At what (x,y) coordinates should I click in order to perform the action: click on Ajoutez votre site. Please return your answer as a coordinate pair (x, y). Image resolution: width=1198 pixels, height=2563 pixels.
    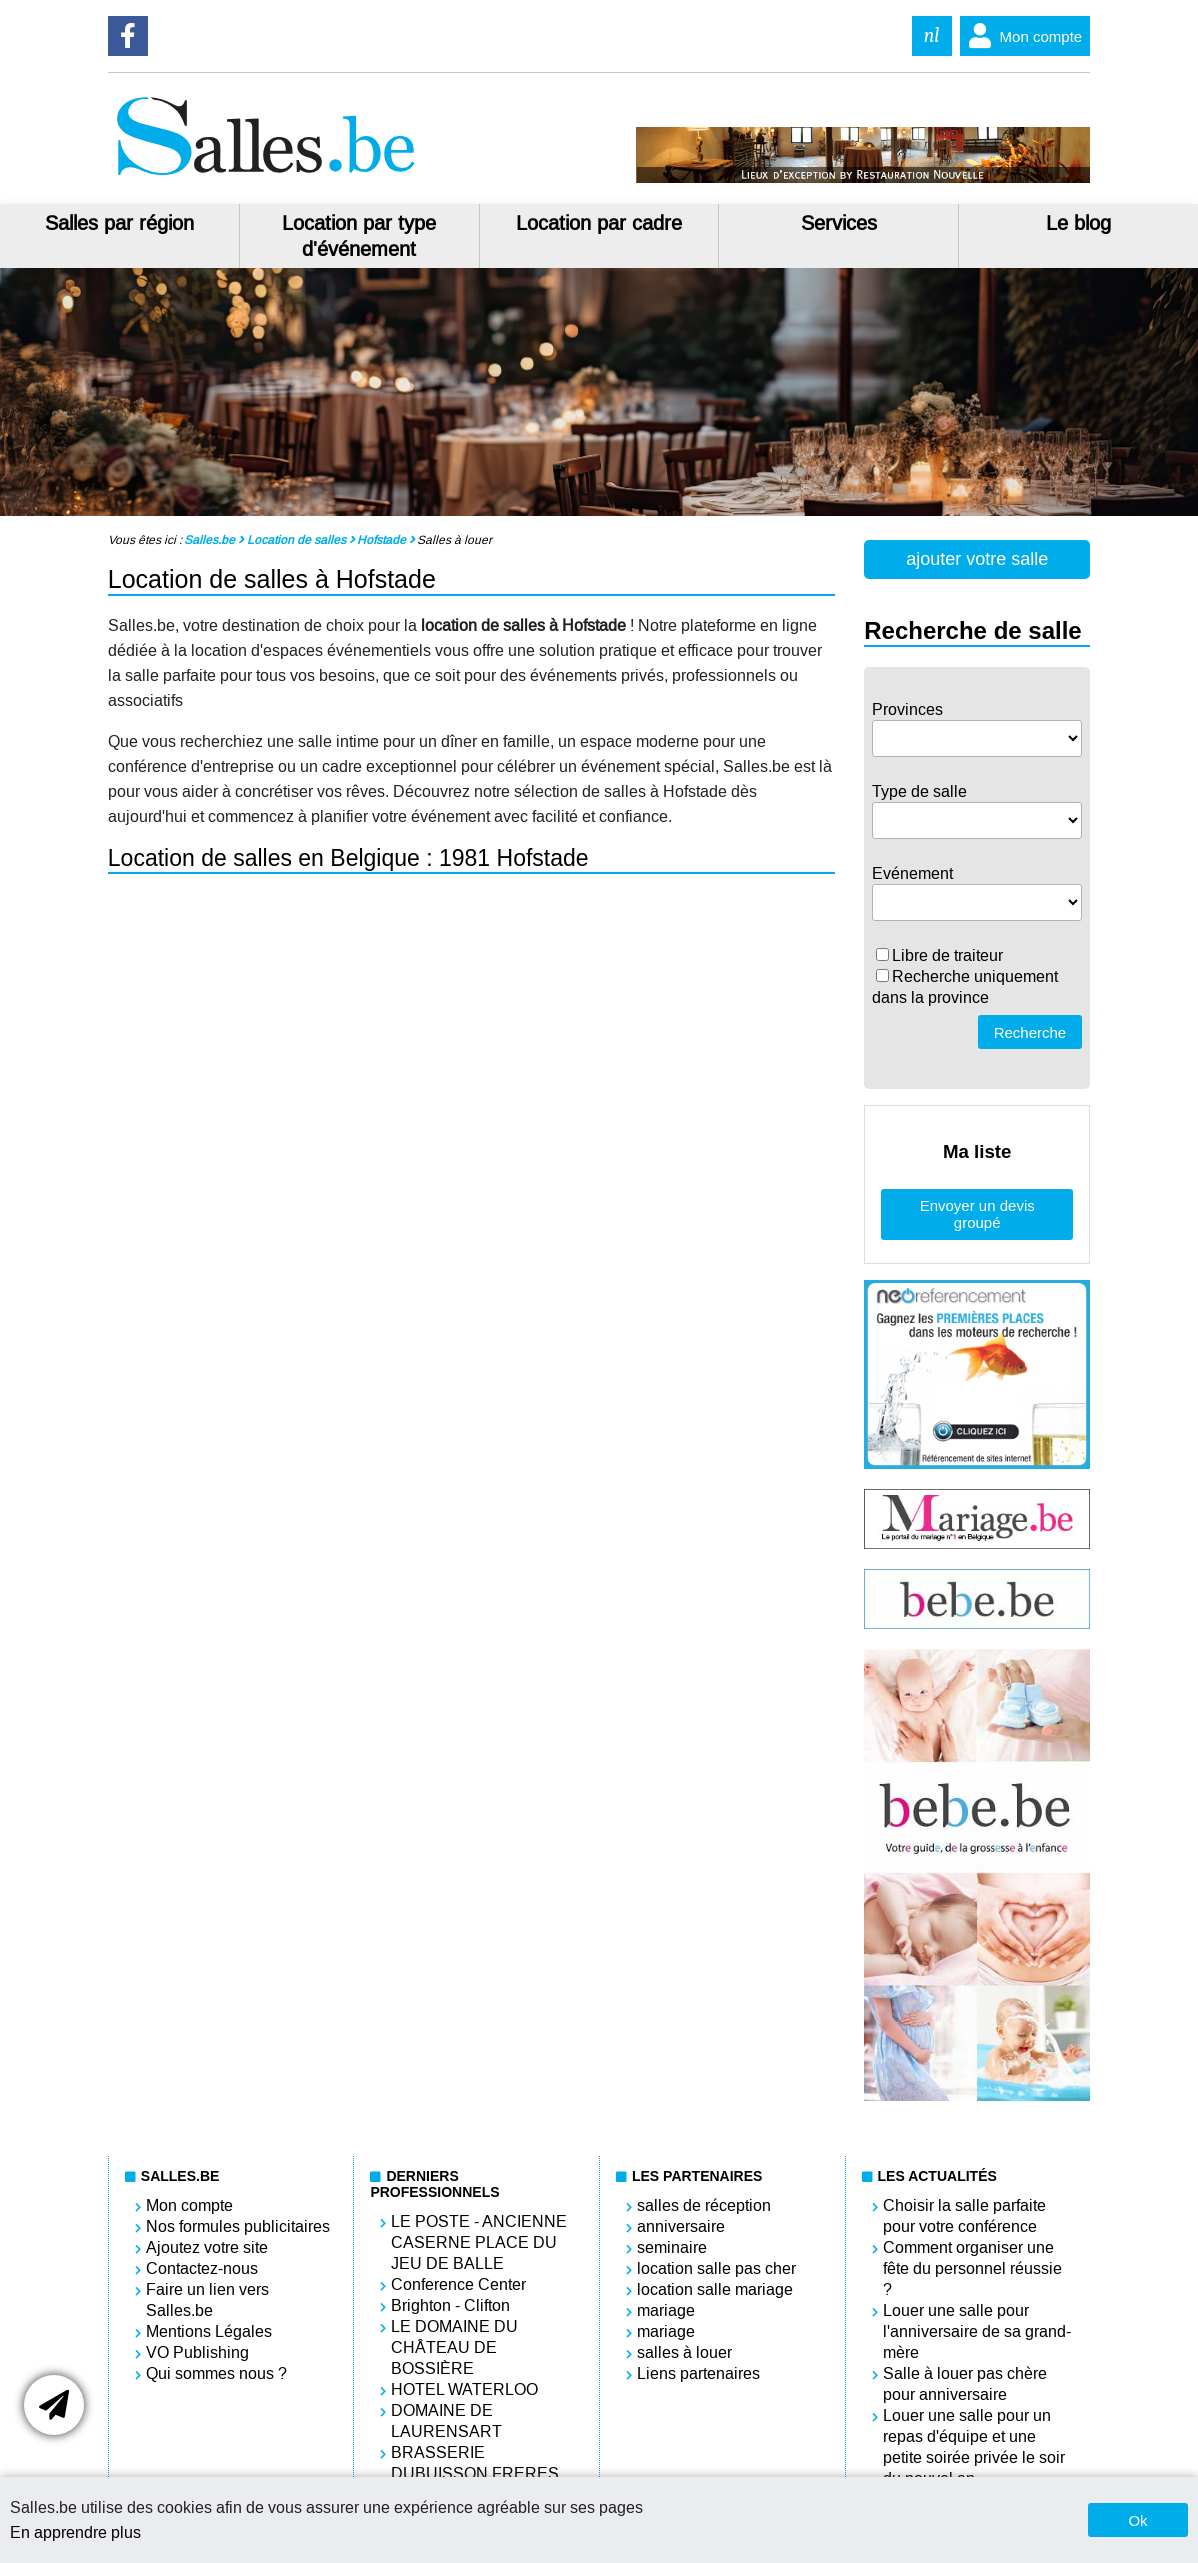
    Looking at the image, I should click on (207, 2247).